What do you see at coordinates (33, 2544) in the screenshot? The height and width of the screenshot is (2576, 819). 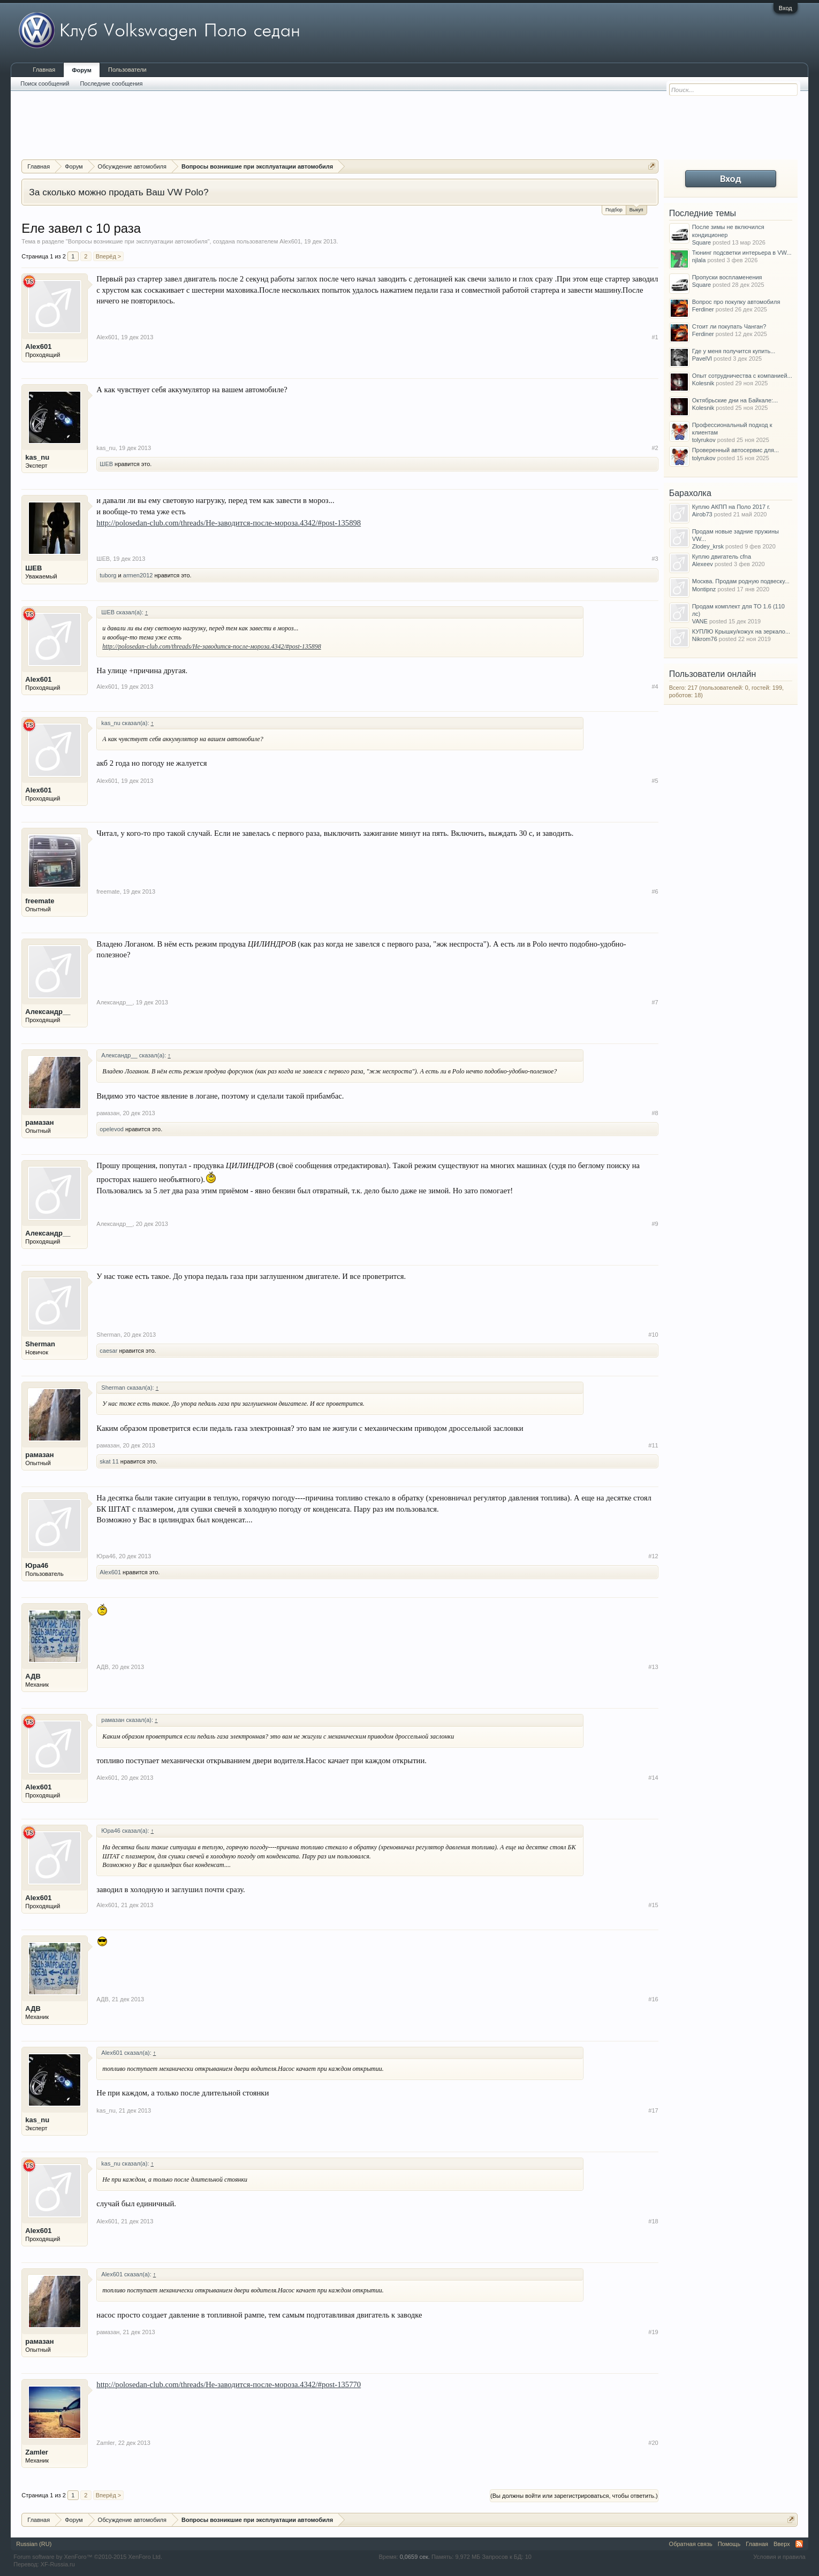 I see `Russian (RU)` at bounding box center [33, 2544].